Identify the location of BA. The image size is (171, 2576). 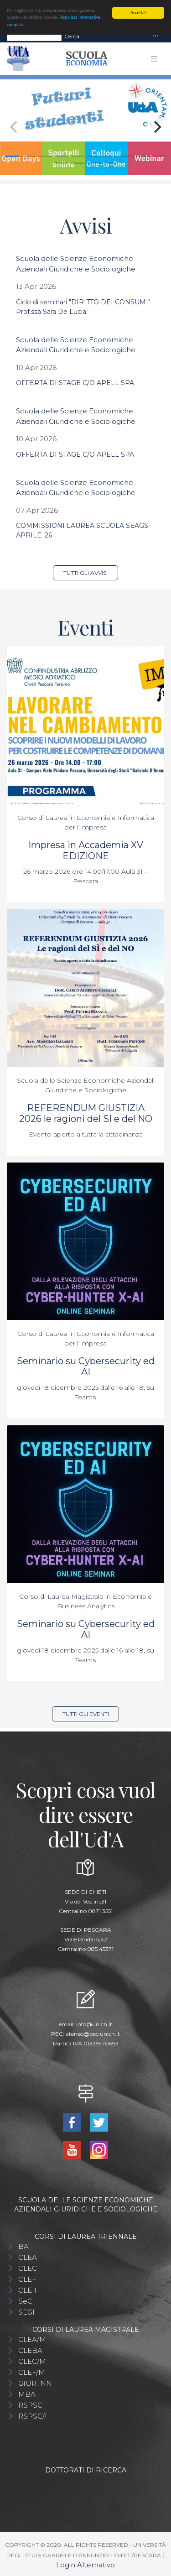
(23, 2246).